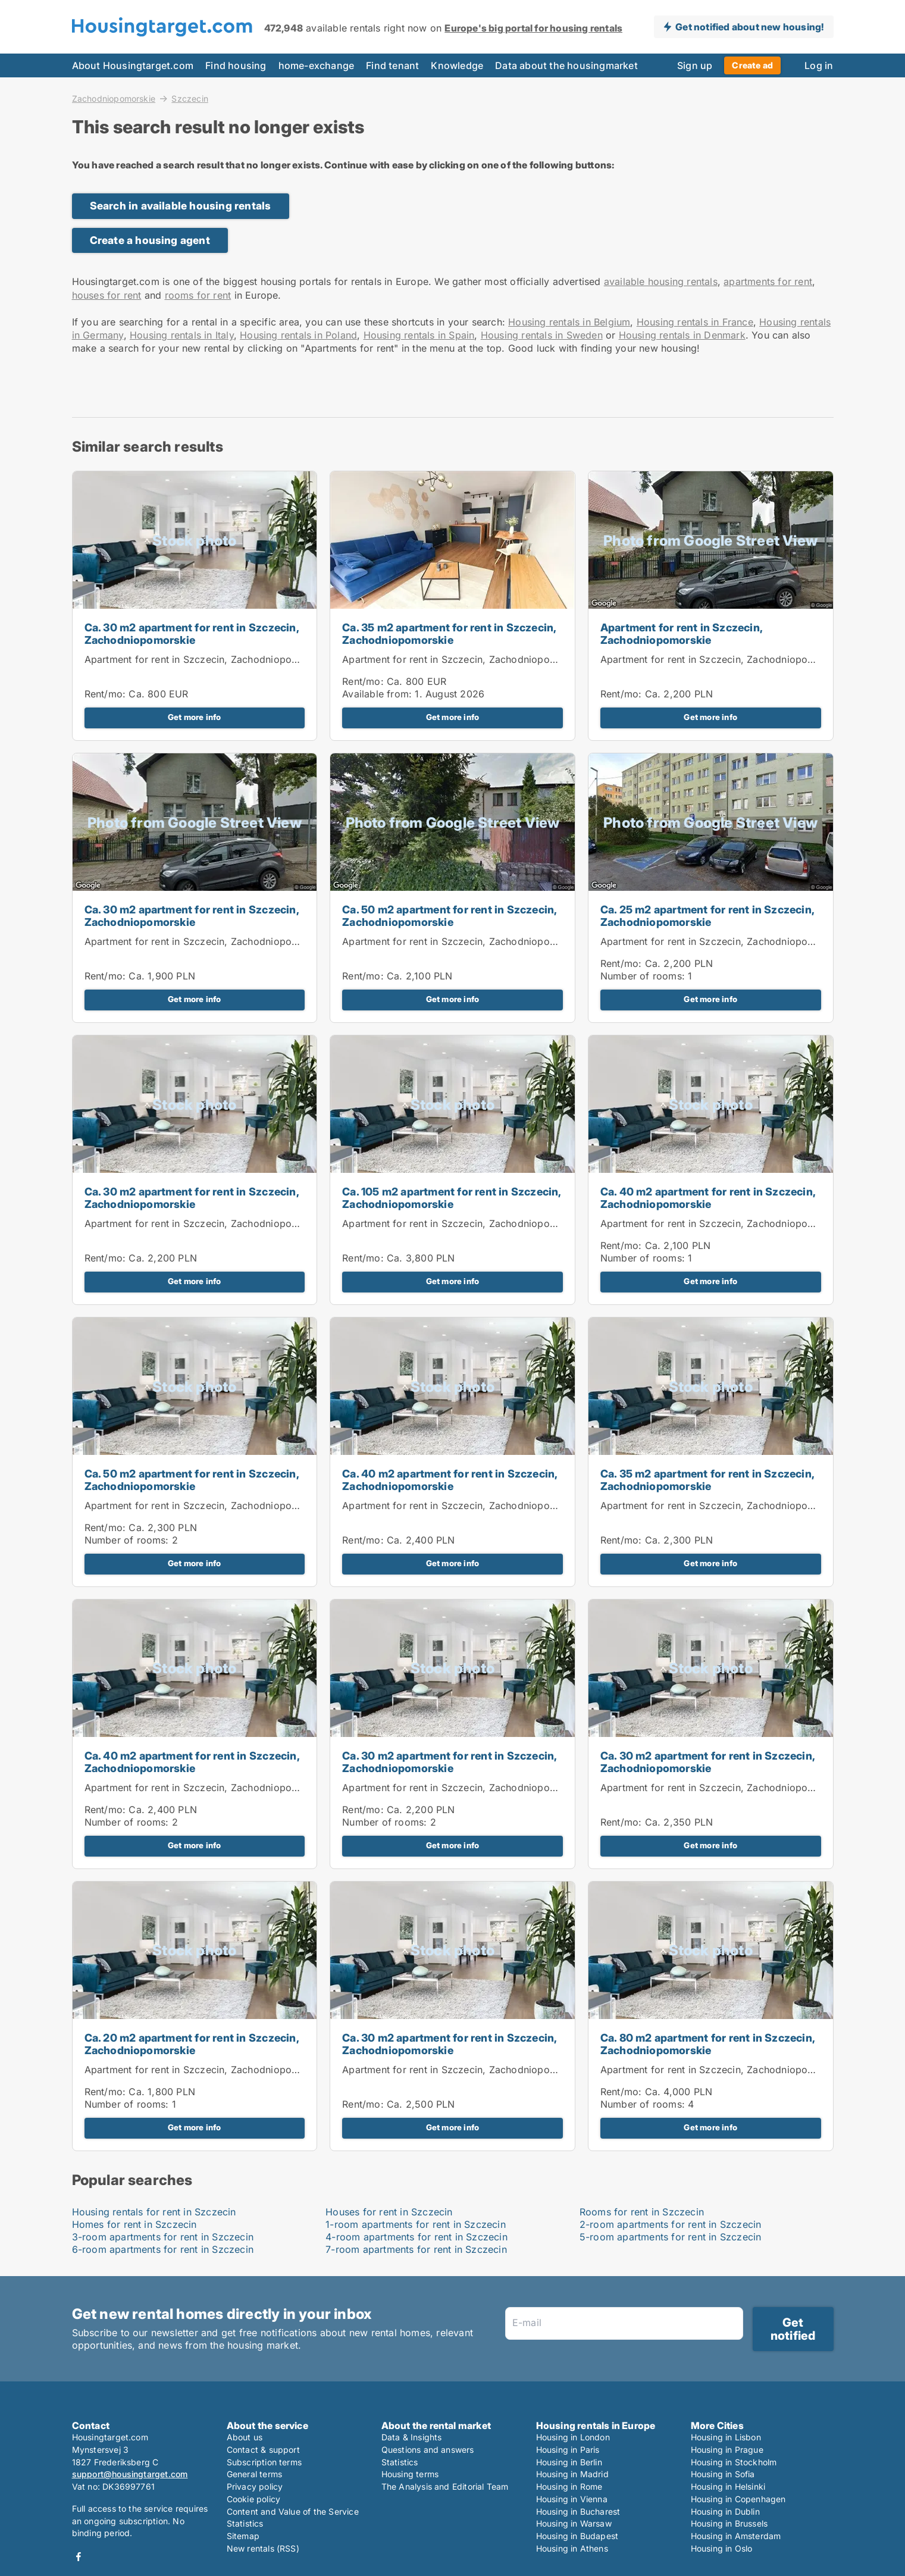 The height and width of the screenshot is (2576, 905). Describe the element at coordinates (254, 2499) in the screenshot. I see `Cookie policy` at that location.